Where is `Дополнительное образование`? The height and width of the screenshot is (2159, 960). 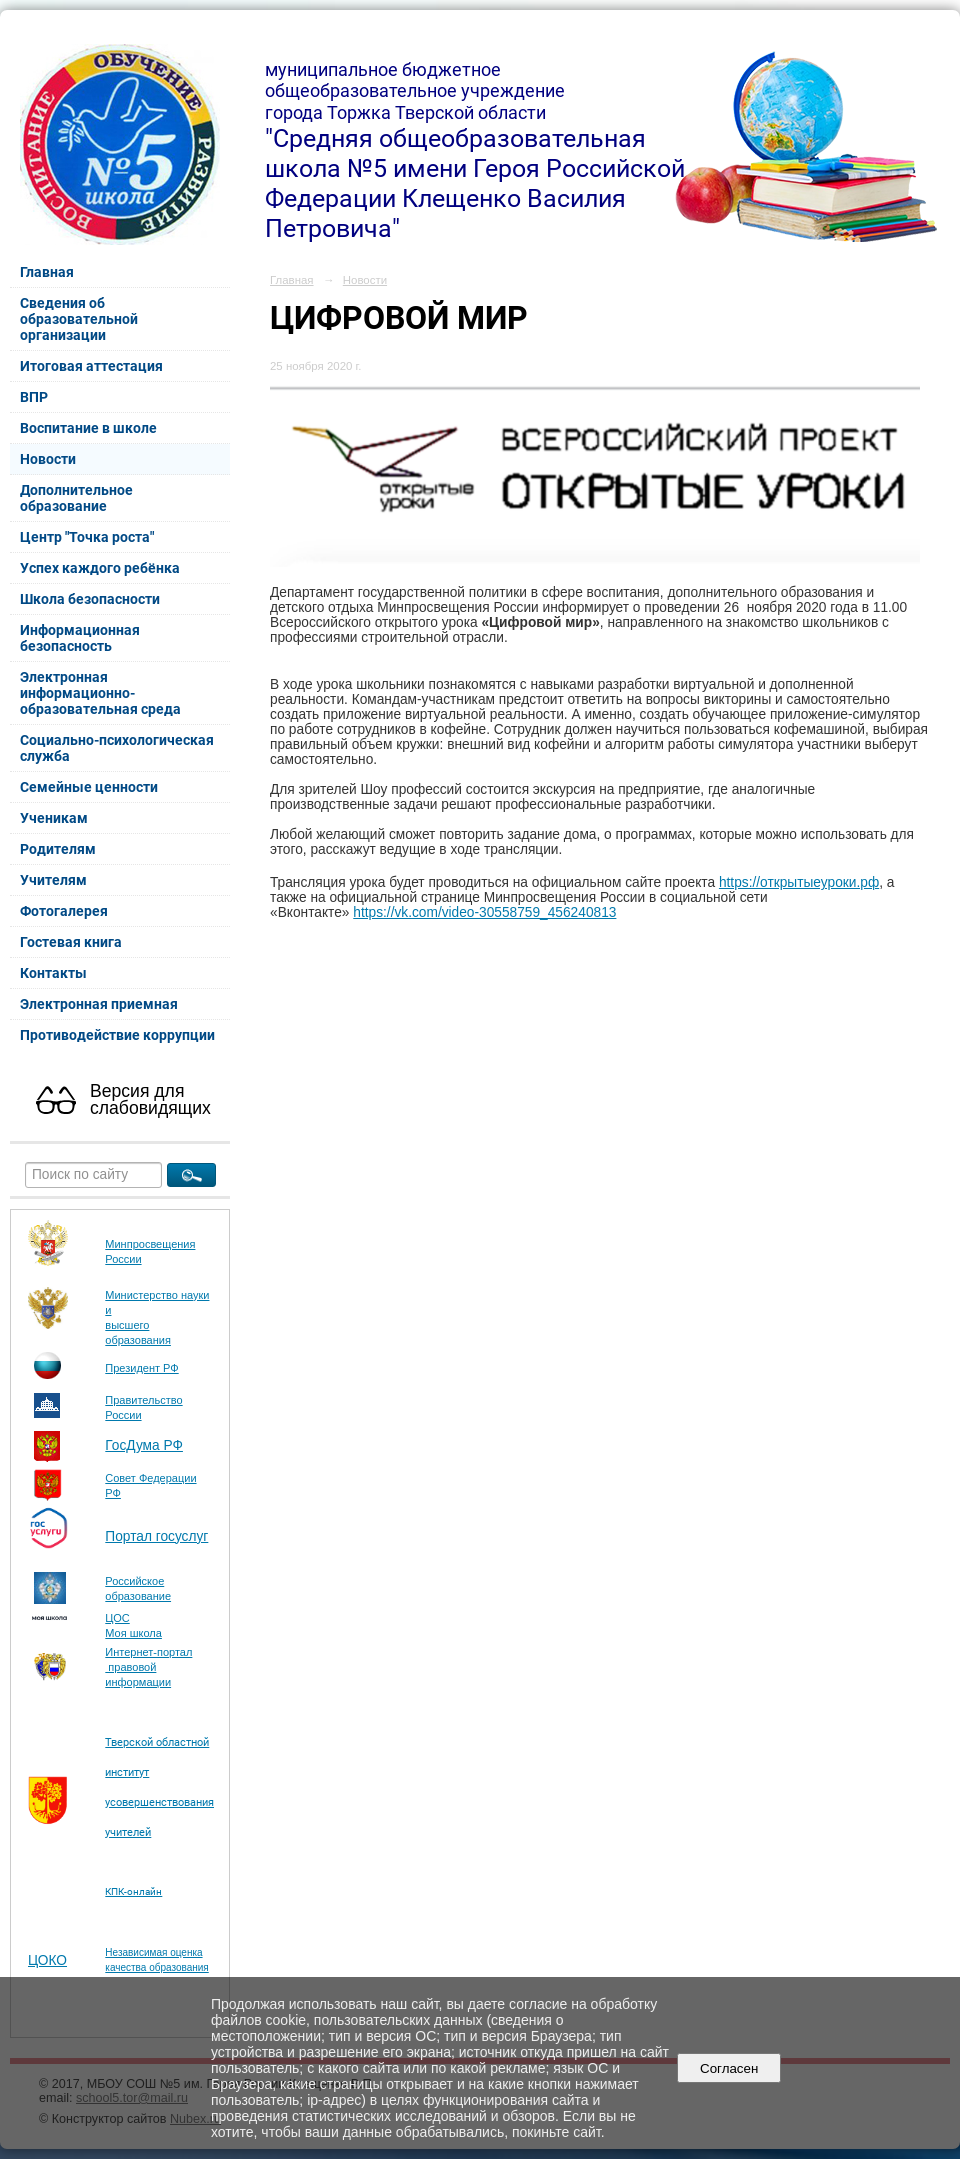 Дополнительное образование is located at coordinates (76, 498).